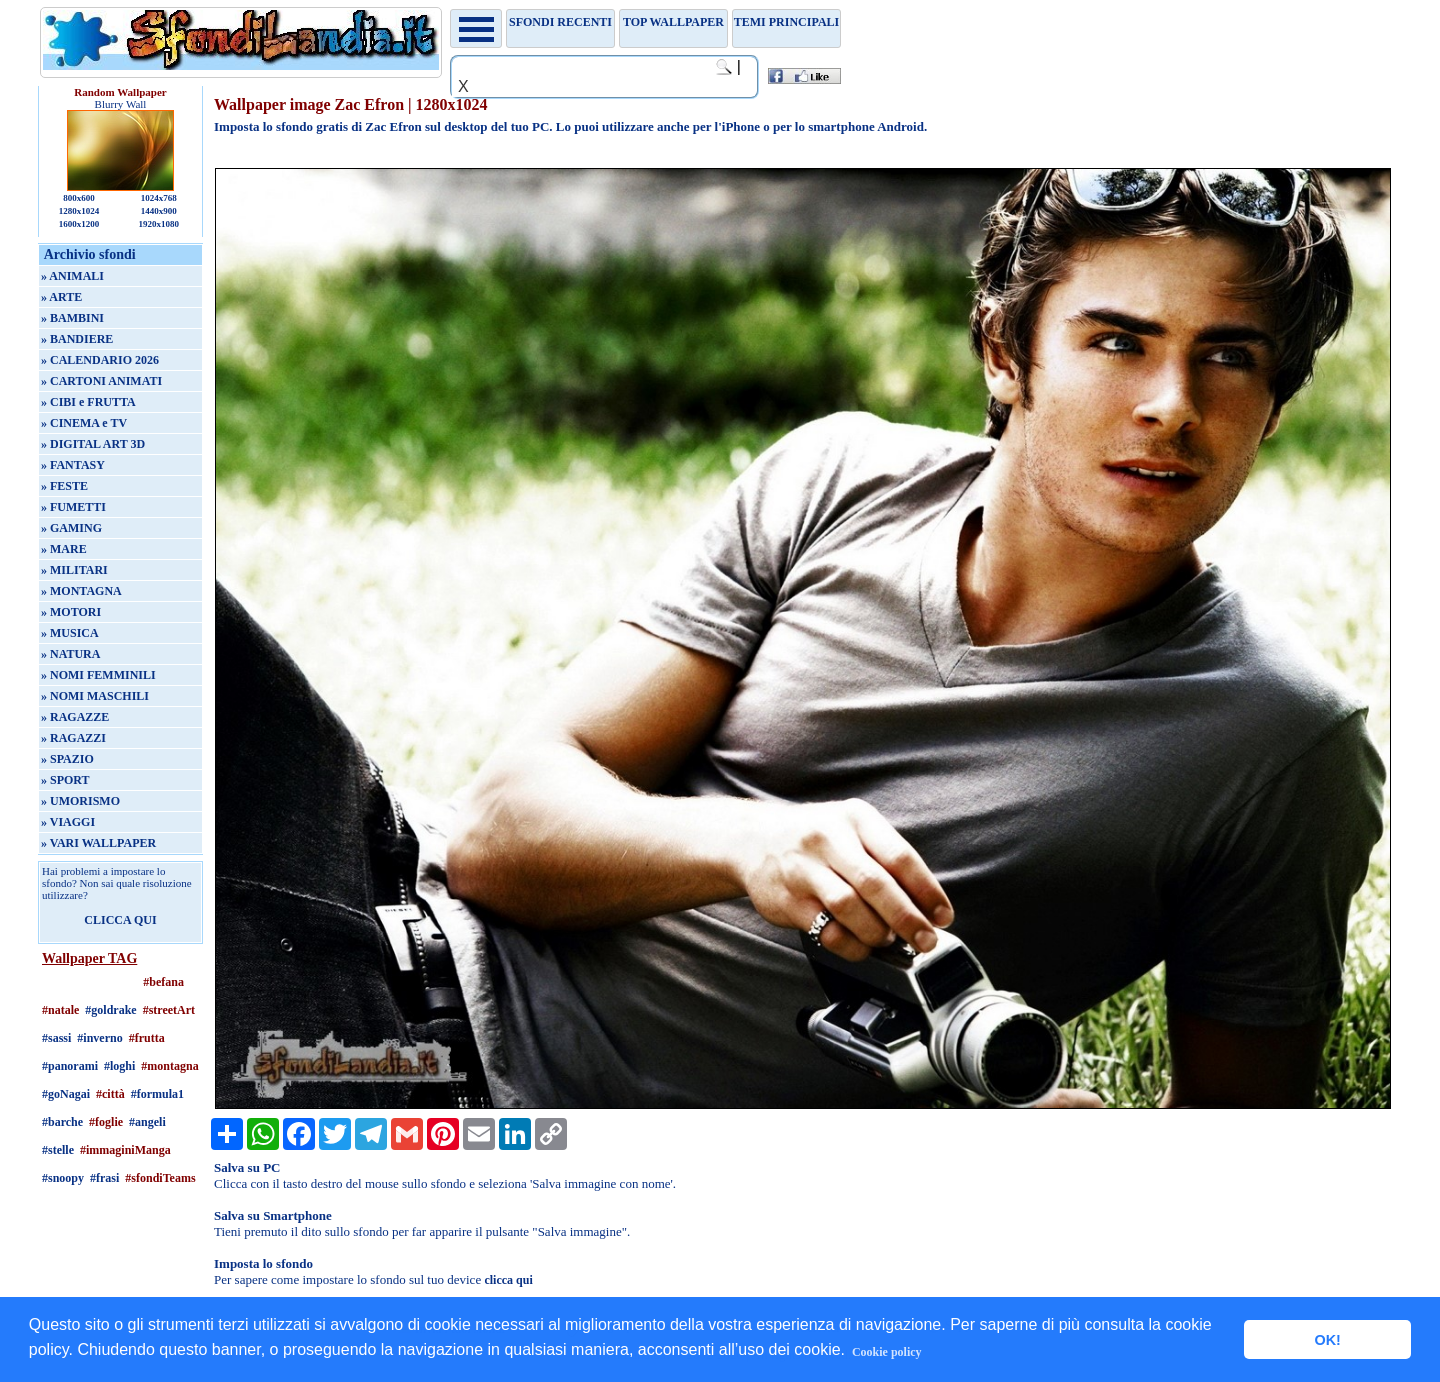 The width and height of the screenshot is (1440, 1382). Describe the element at coordinates (157, 1094) in the screenshot. I see `#formula1` at that location.